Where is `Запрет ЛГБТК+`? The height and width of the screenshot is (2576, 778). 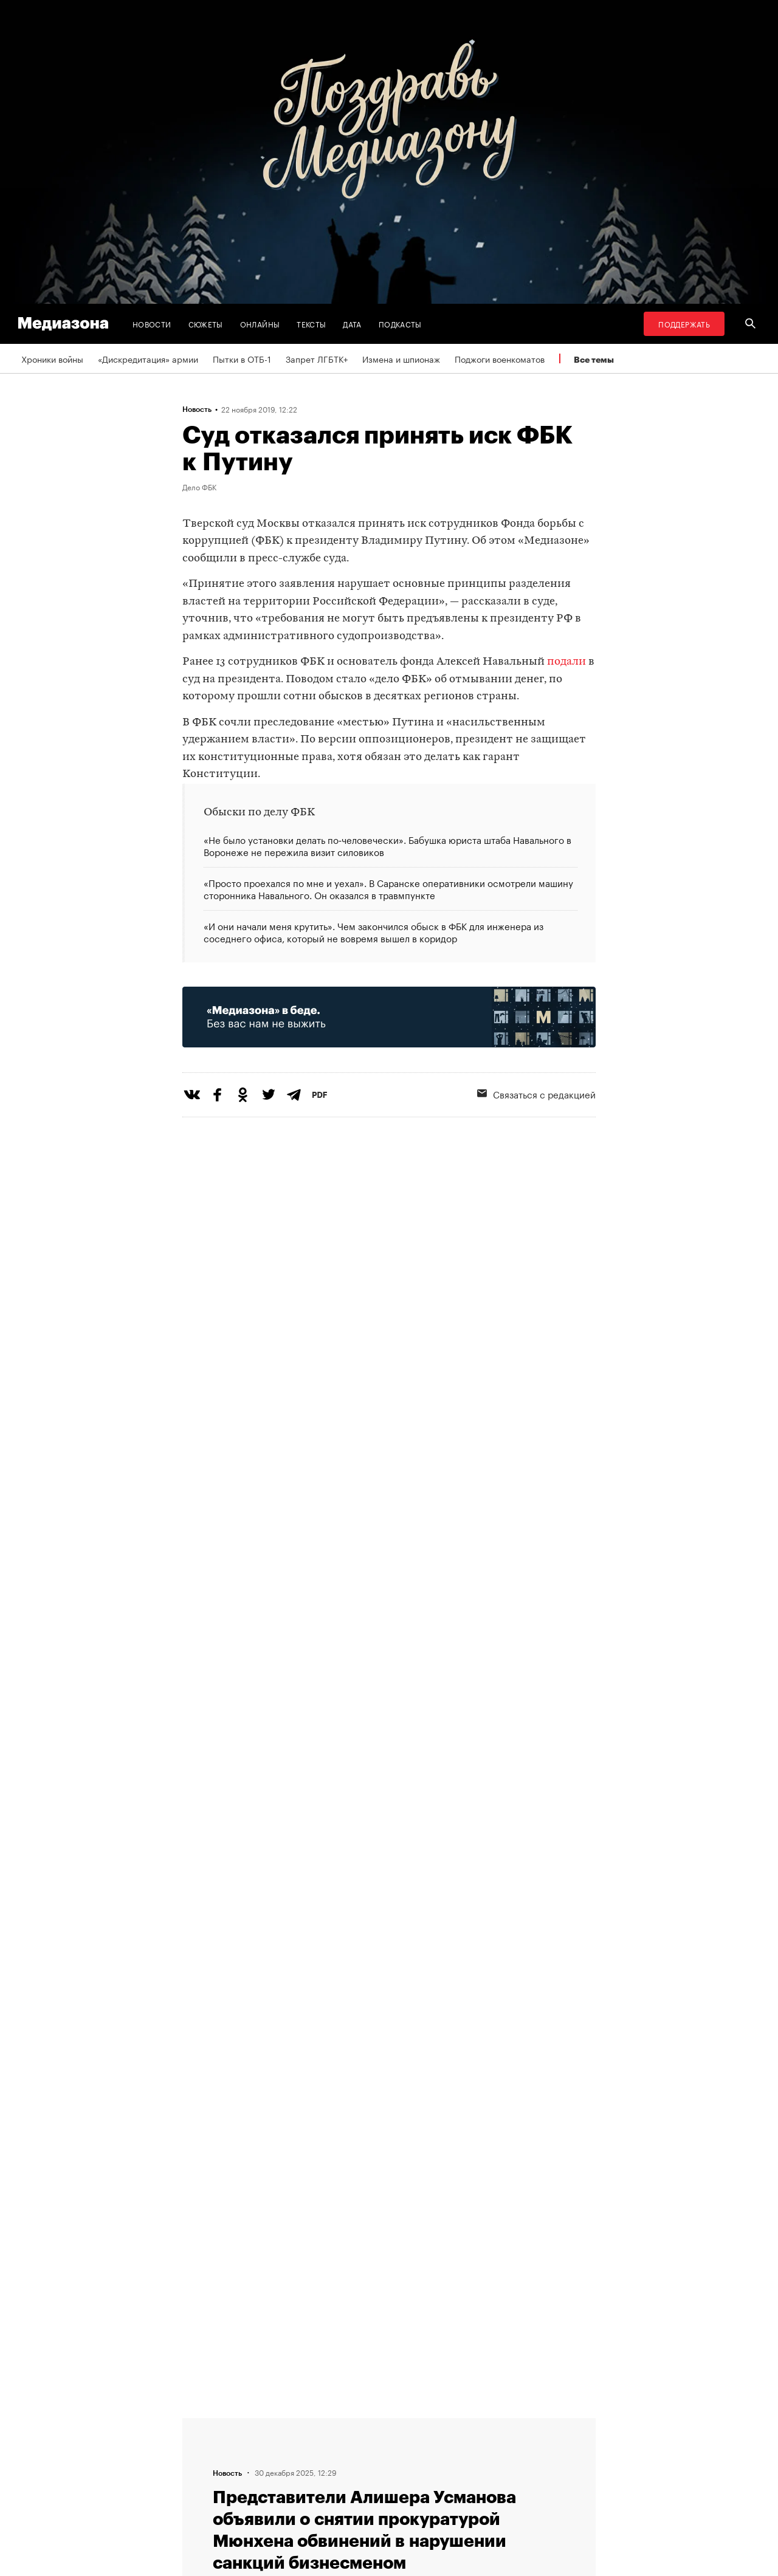 Запрет ЛГБТК+ is located at coordinates (317, 358).